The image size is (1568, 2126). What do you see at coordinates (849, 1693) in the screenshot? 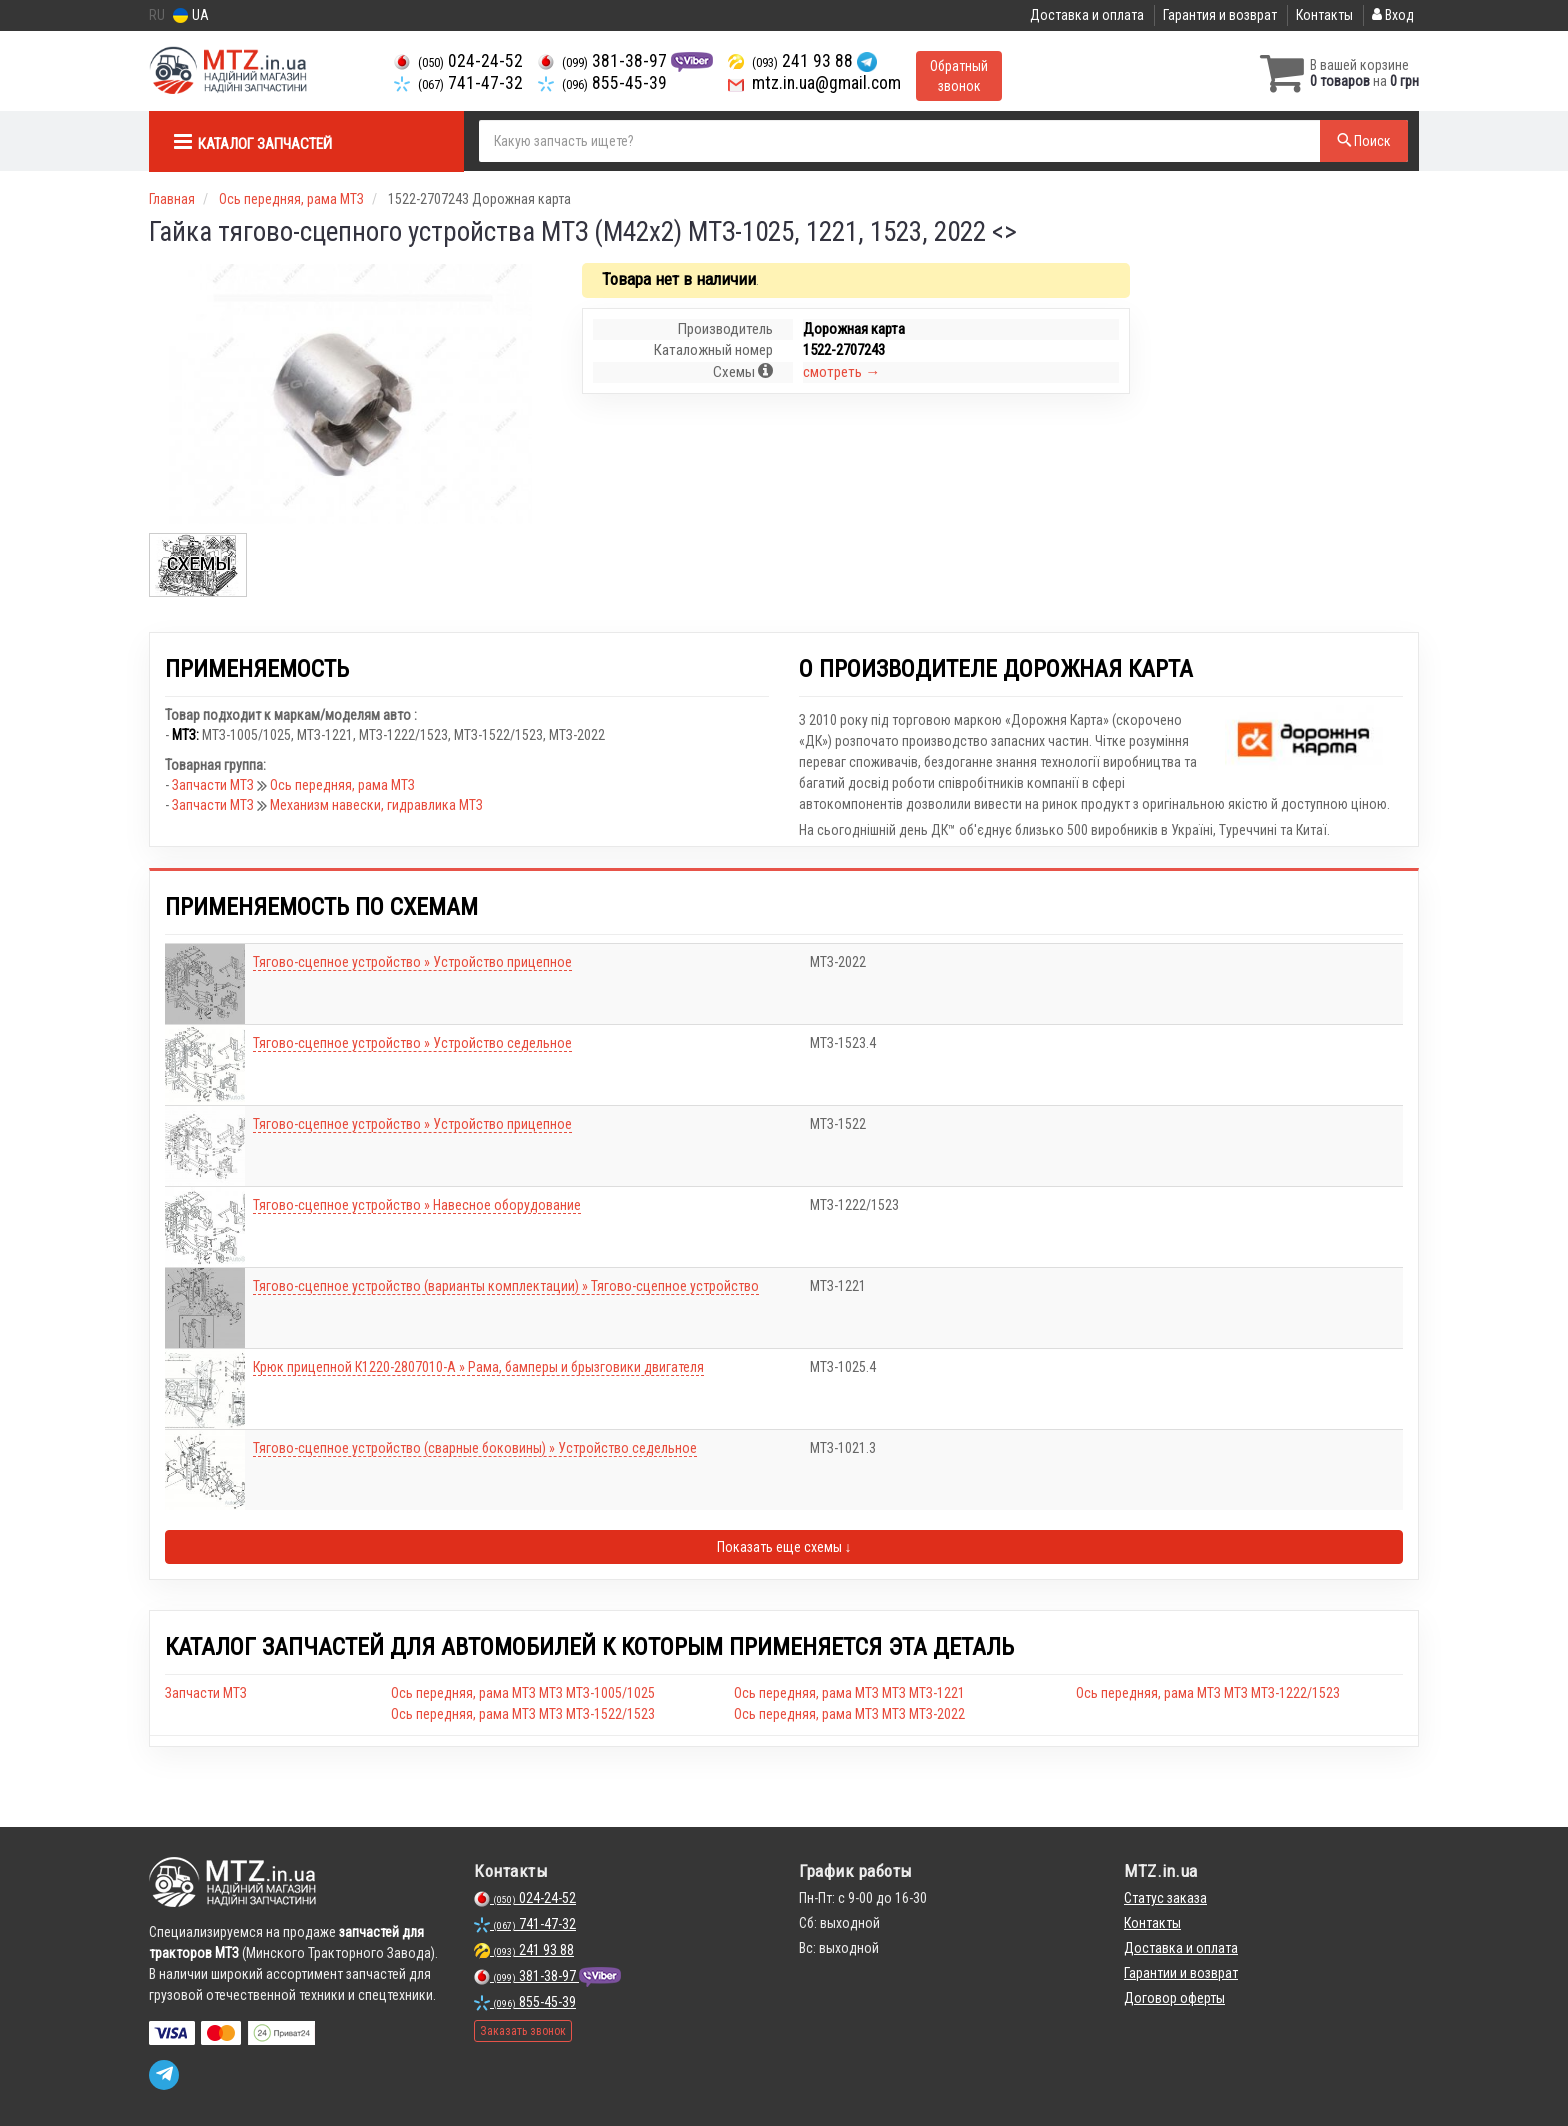
I see `Ось передняя, рама МТЗ МТЗ МТЗ-1221` at bounding box center [849, 1693].